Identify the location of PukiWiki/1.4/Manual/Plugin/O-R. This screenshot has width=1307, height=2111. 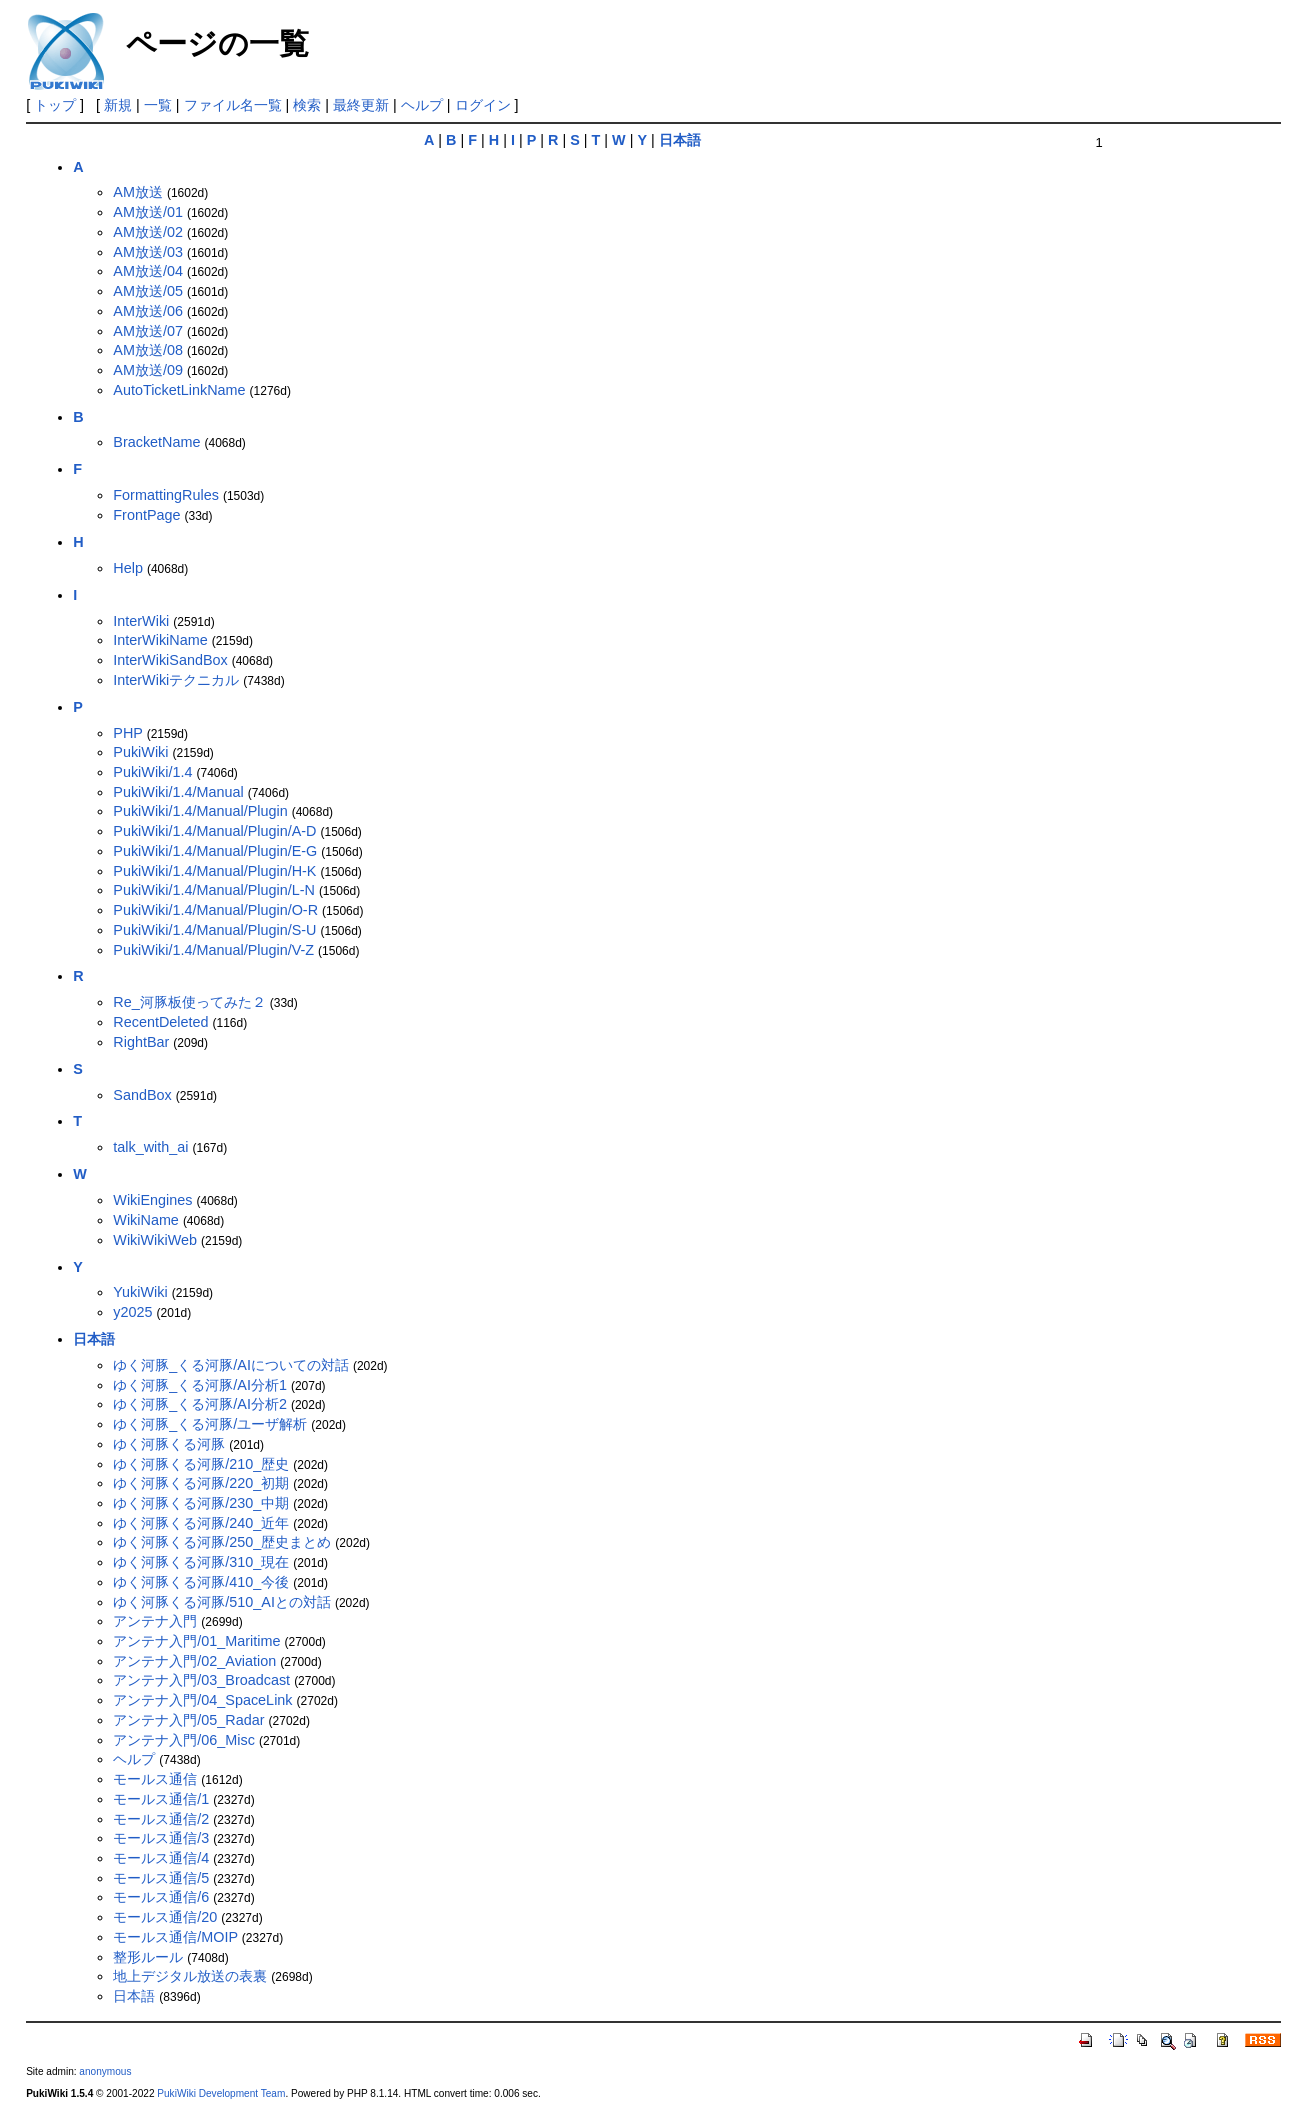
(215, 910).